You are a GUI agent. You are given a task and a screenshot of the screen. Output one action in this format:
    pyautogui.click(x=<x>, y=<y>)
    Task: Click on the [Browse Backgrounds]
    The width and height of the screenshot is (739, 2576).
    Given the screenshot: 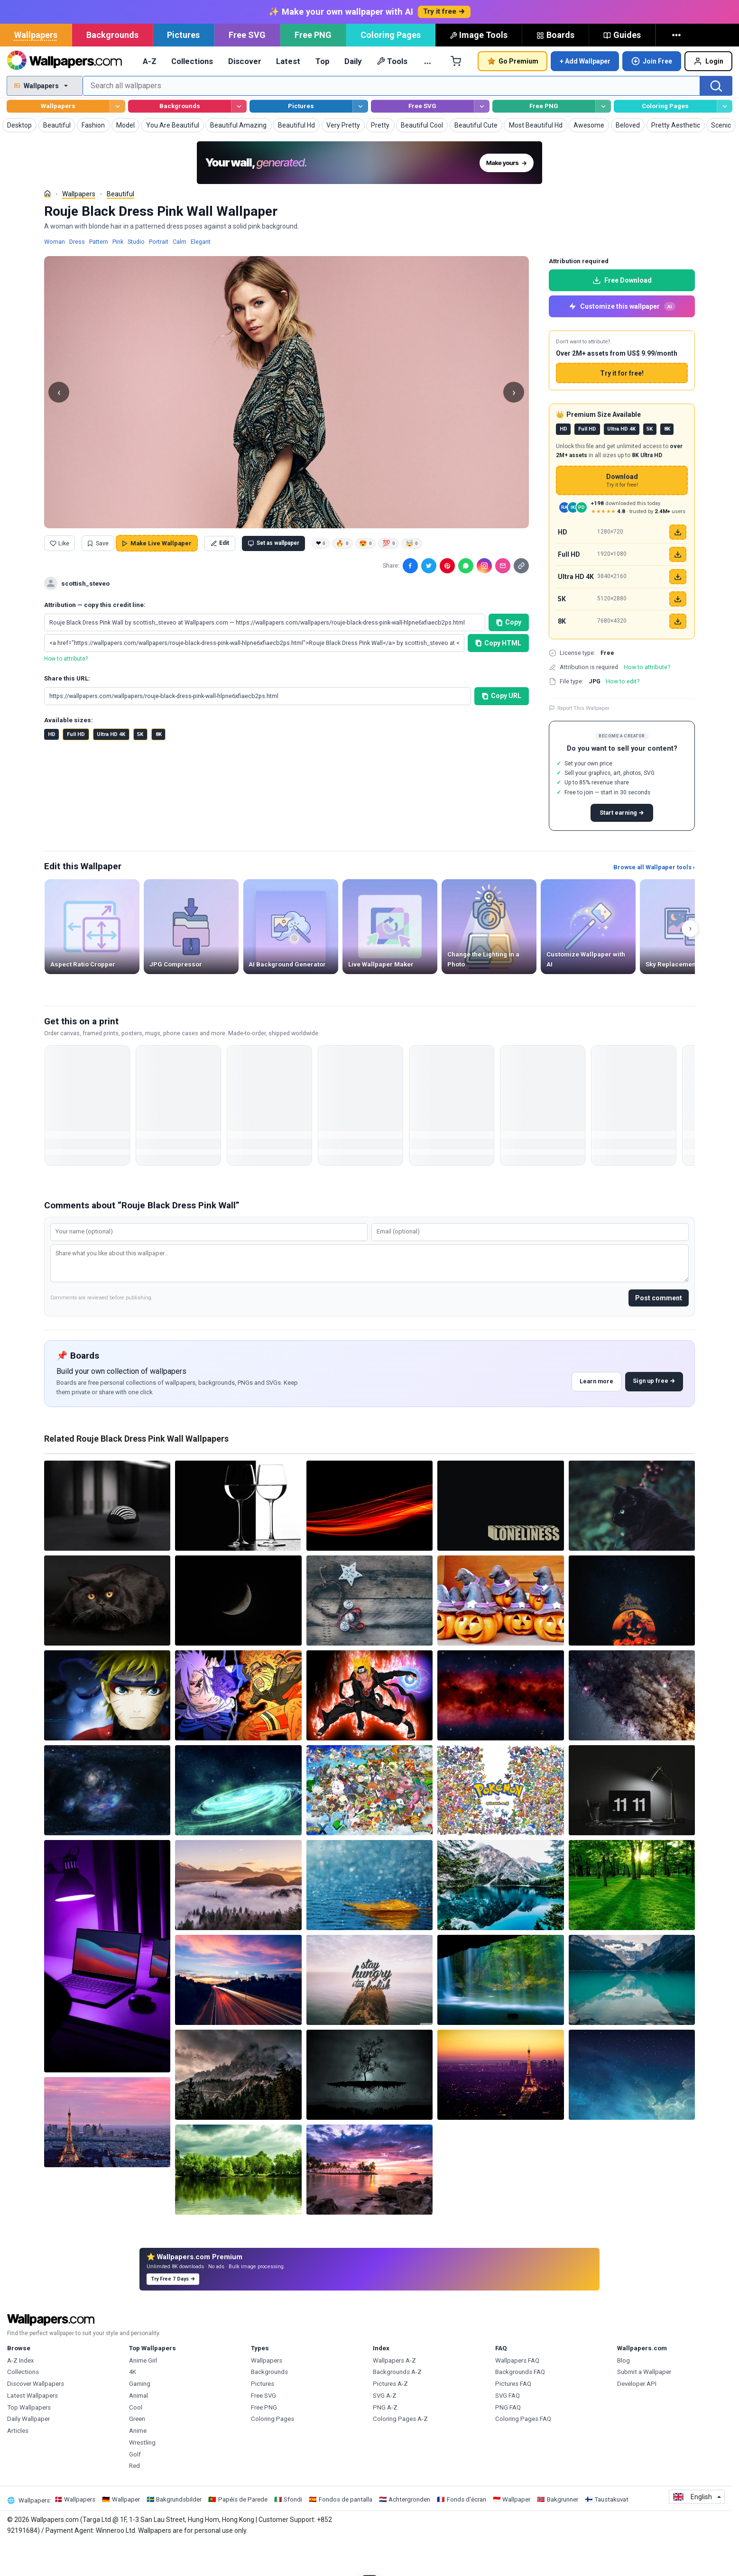 What is the action you would take?
    pyautogui.click(x=239, y=139)
    